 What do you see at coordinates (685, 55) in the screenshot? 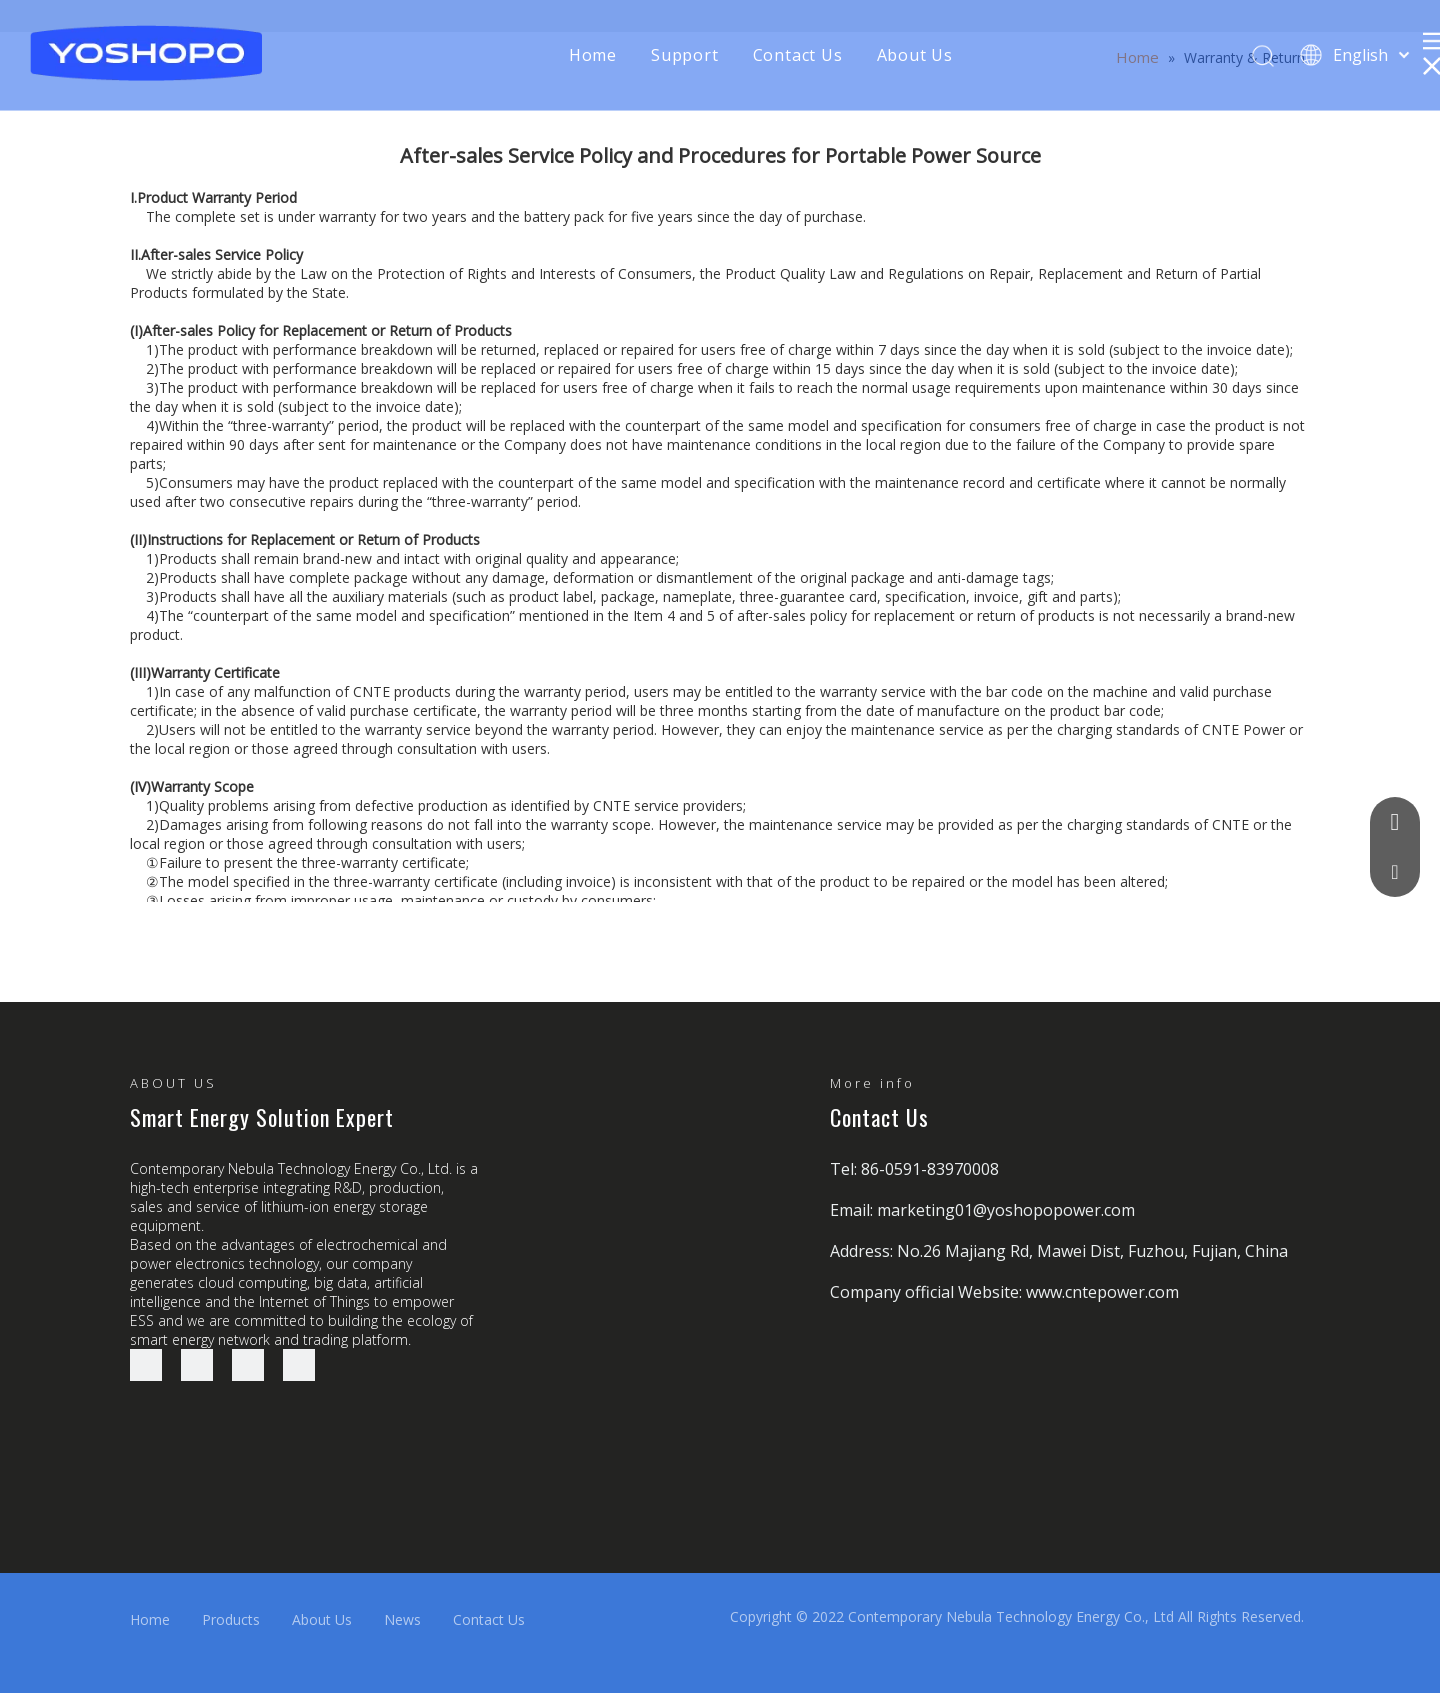
I see `Support` at bounding box center [685, 55].